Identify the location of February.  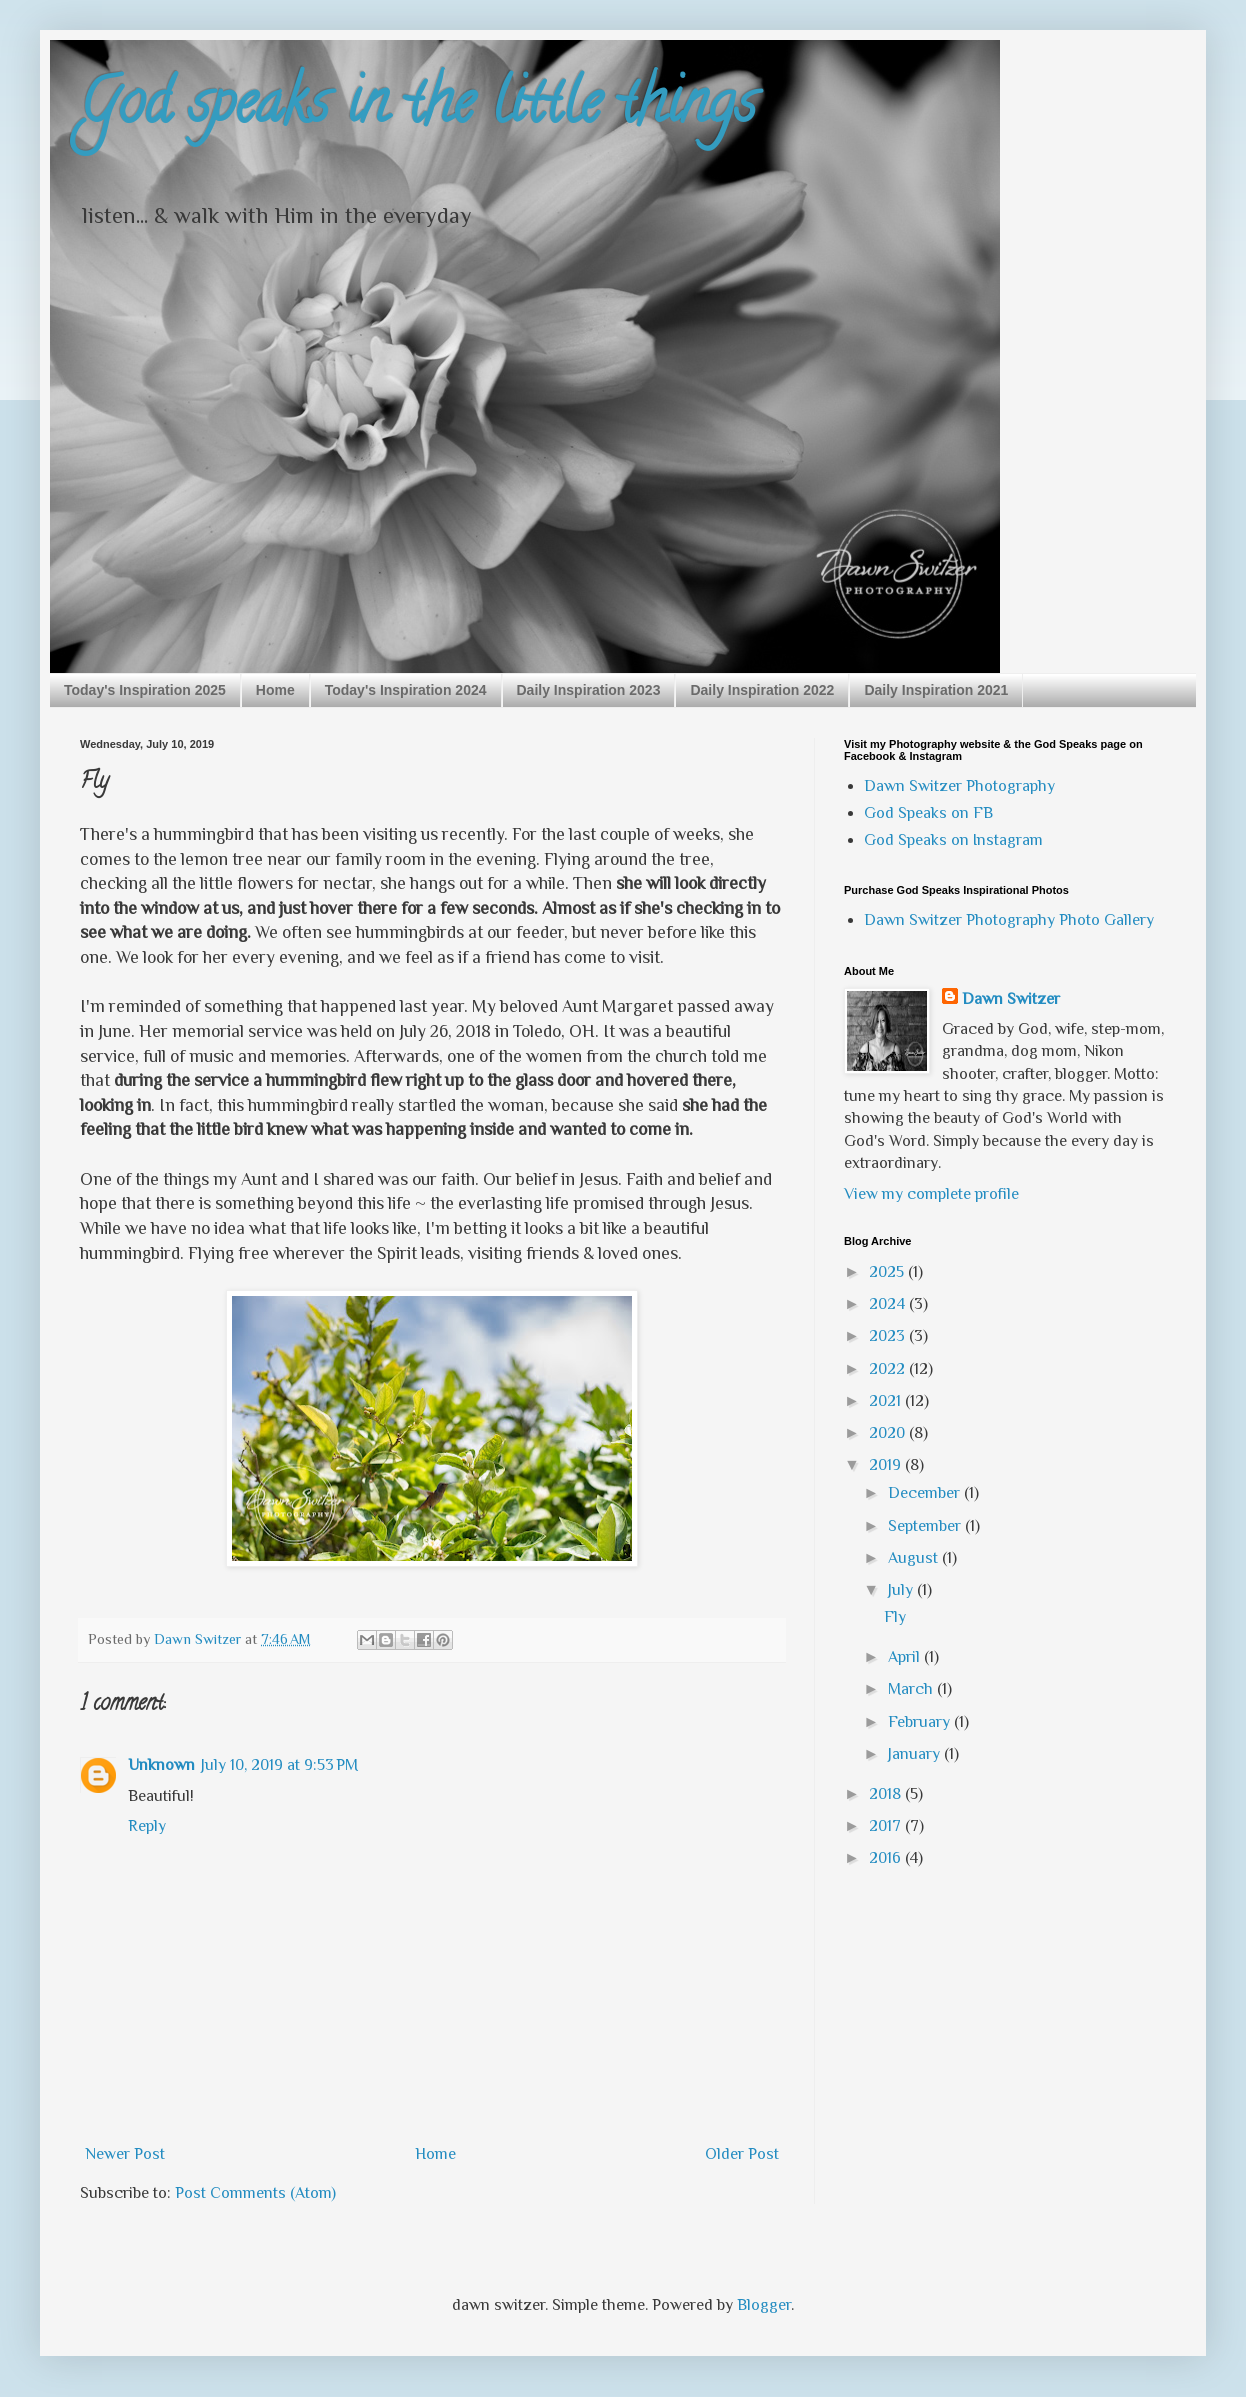
(921, 1722).